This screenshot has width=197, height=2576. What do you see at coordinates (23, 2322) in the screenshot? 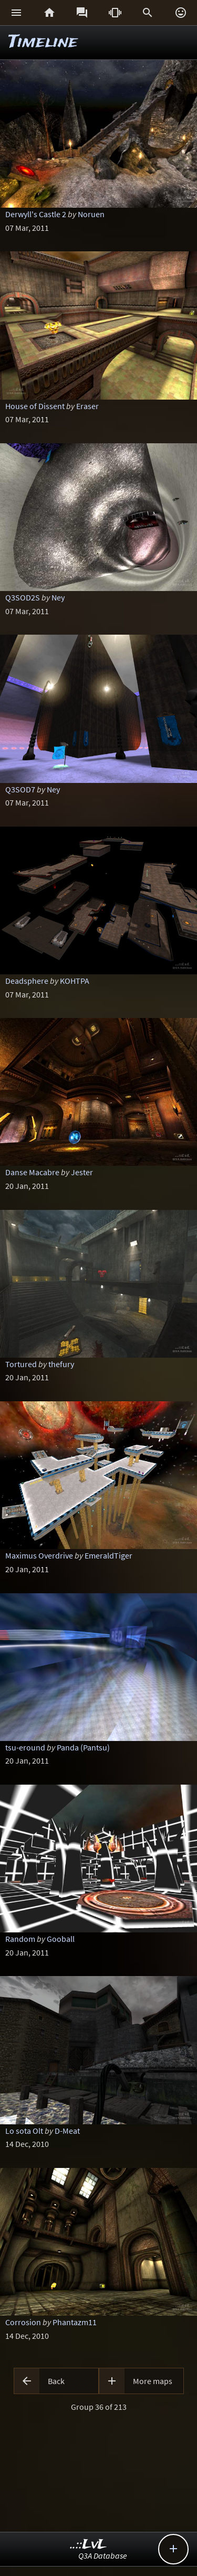
I see `Corrosion` at bounding box center [23, 2322].